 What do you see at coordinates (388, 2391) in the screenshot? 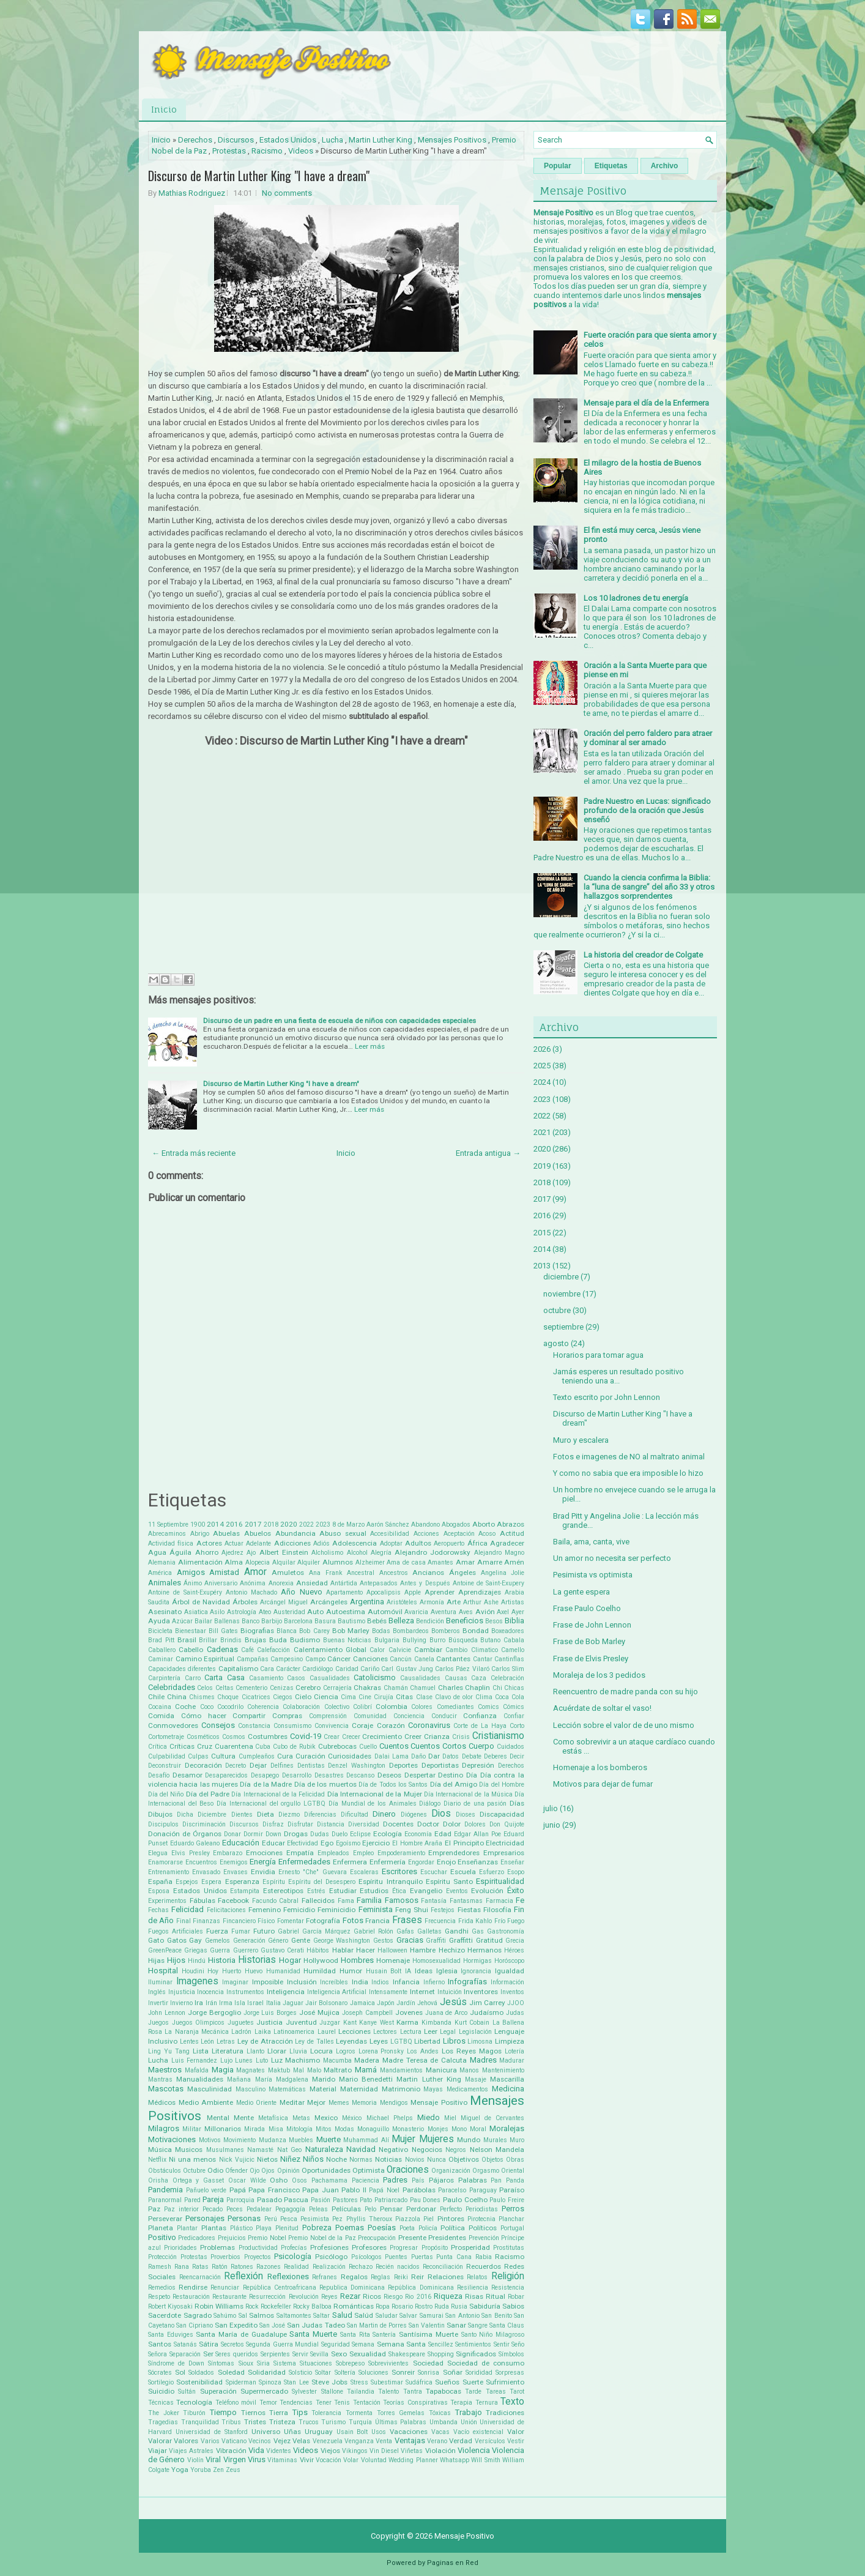
I see `Talento` at bounding box center [388, 2391].